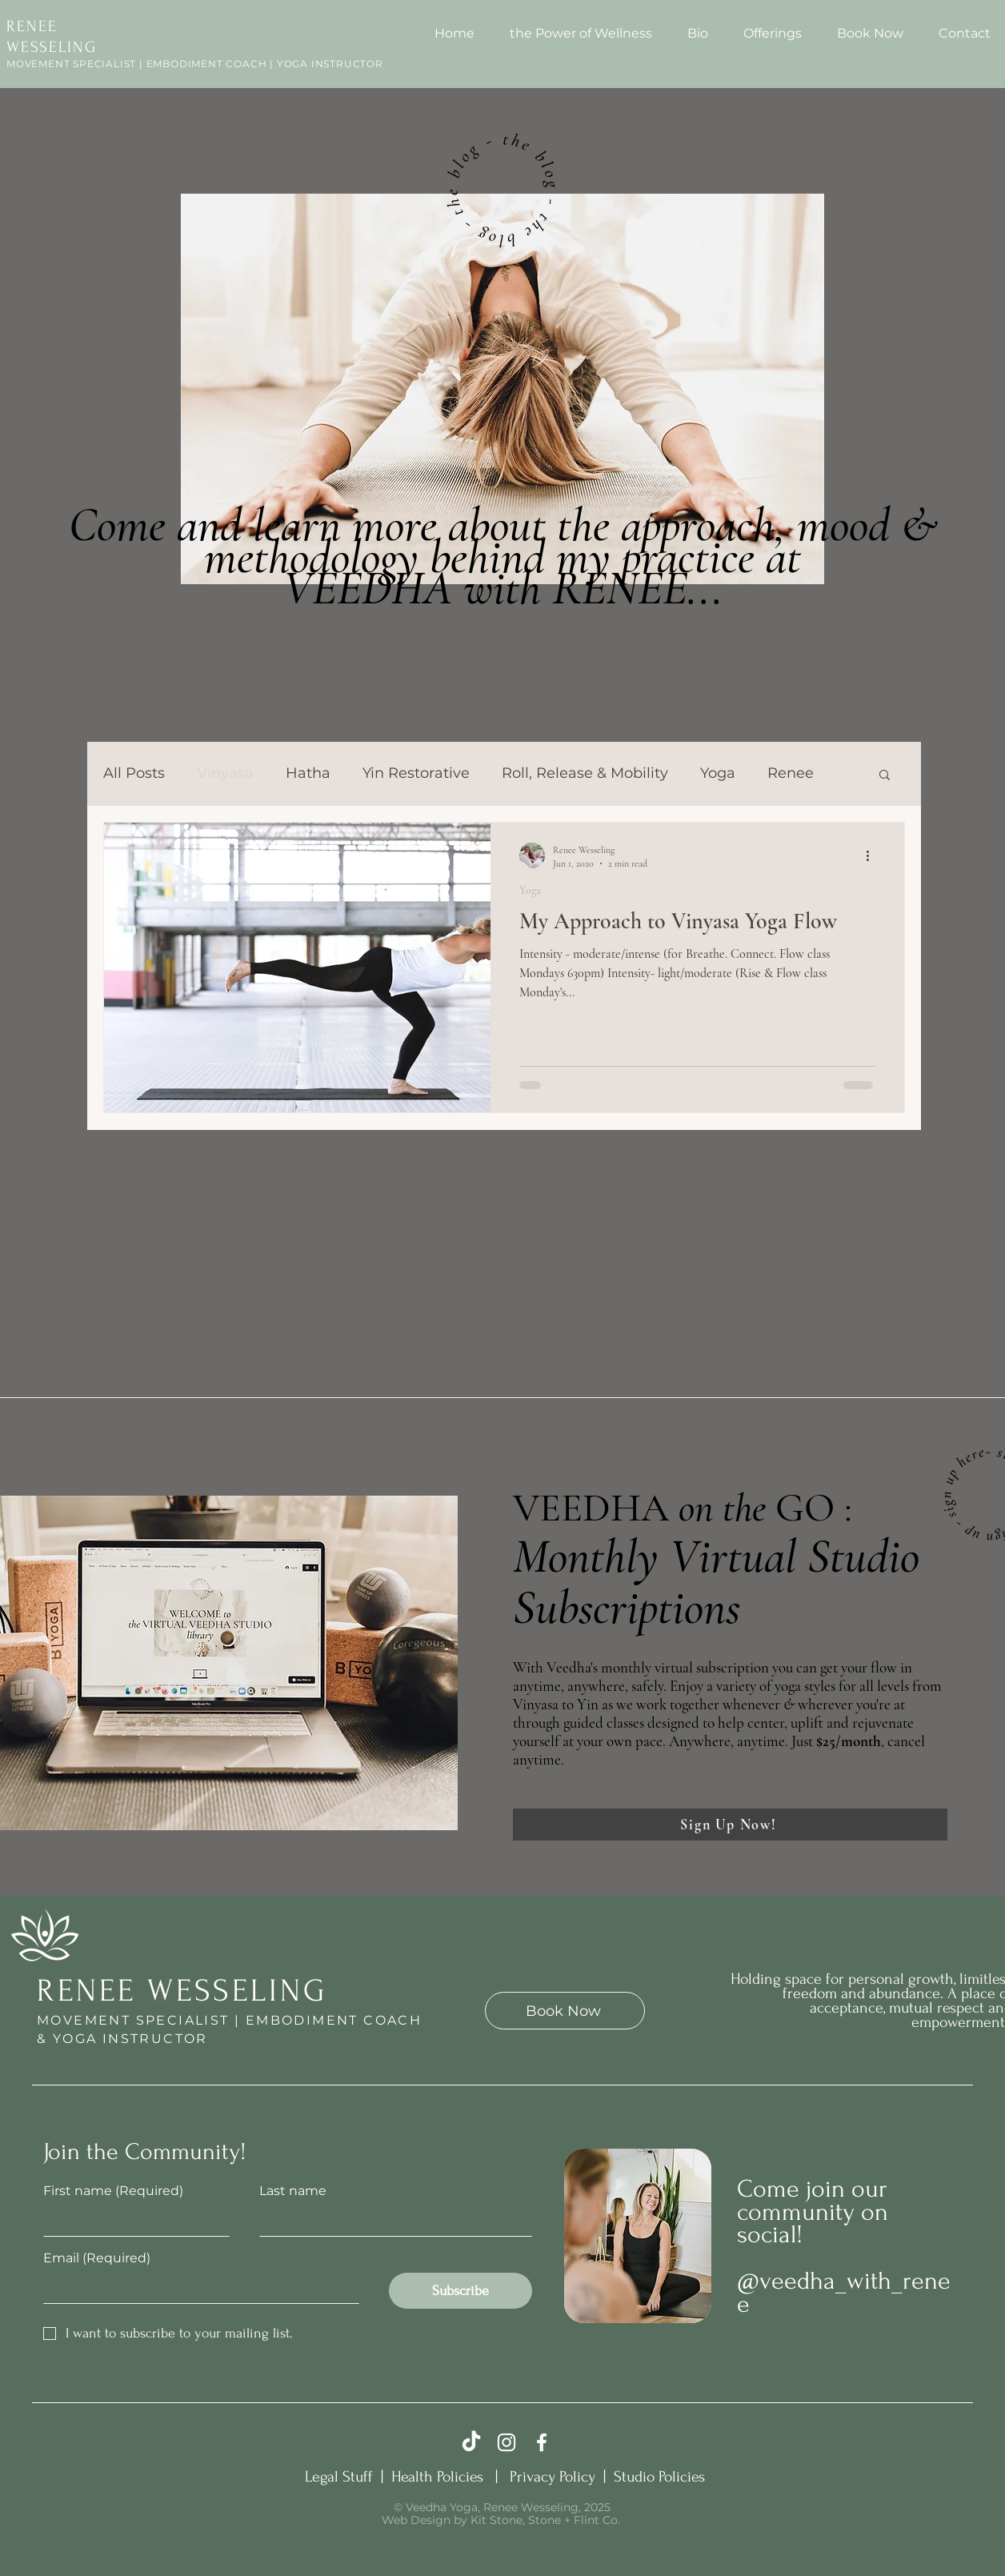  Describe the element at coordinates (308, 773) in the screenshot. I see `Hatha` at that location.